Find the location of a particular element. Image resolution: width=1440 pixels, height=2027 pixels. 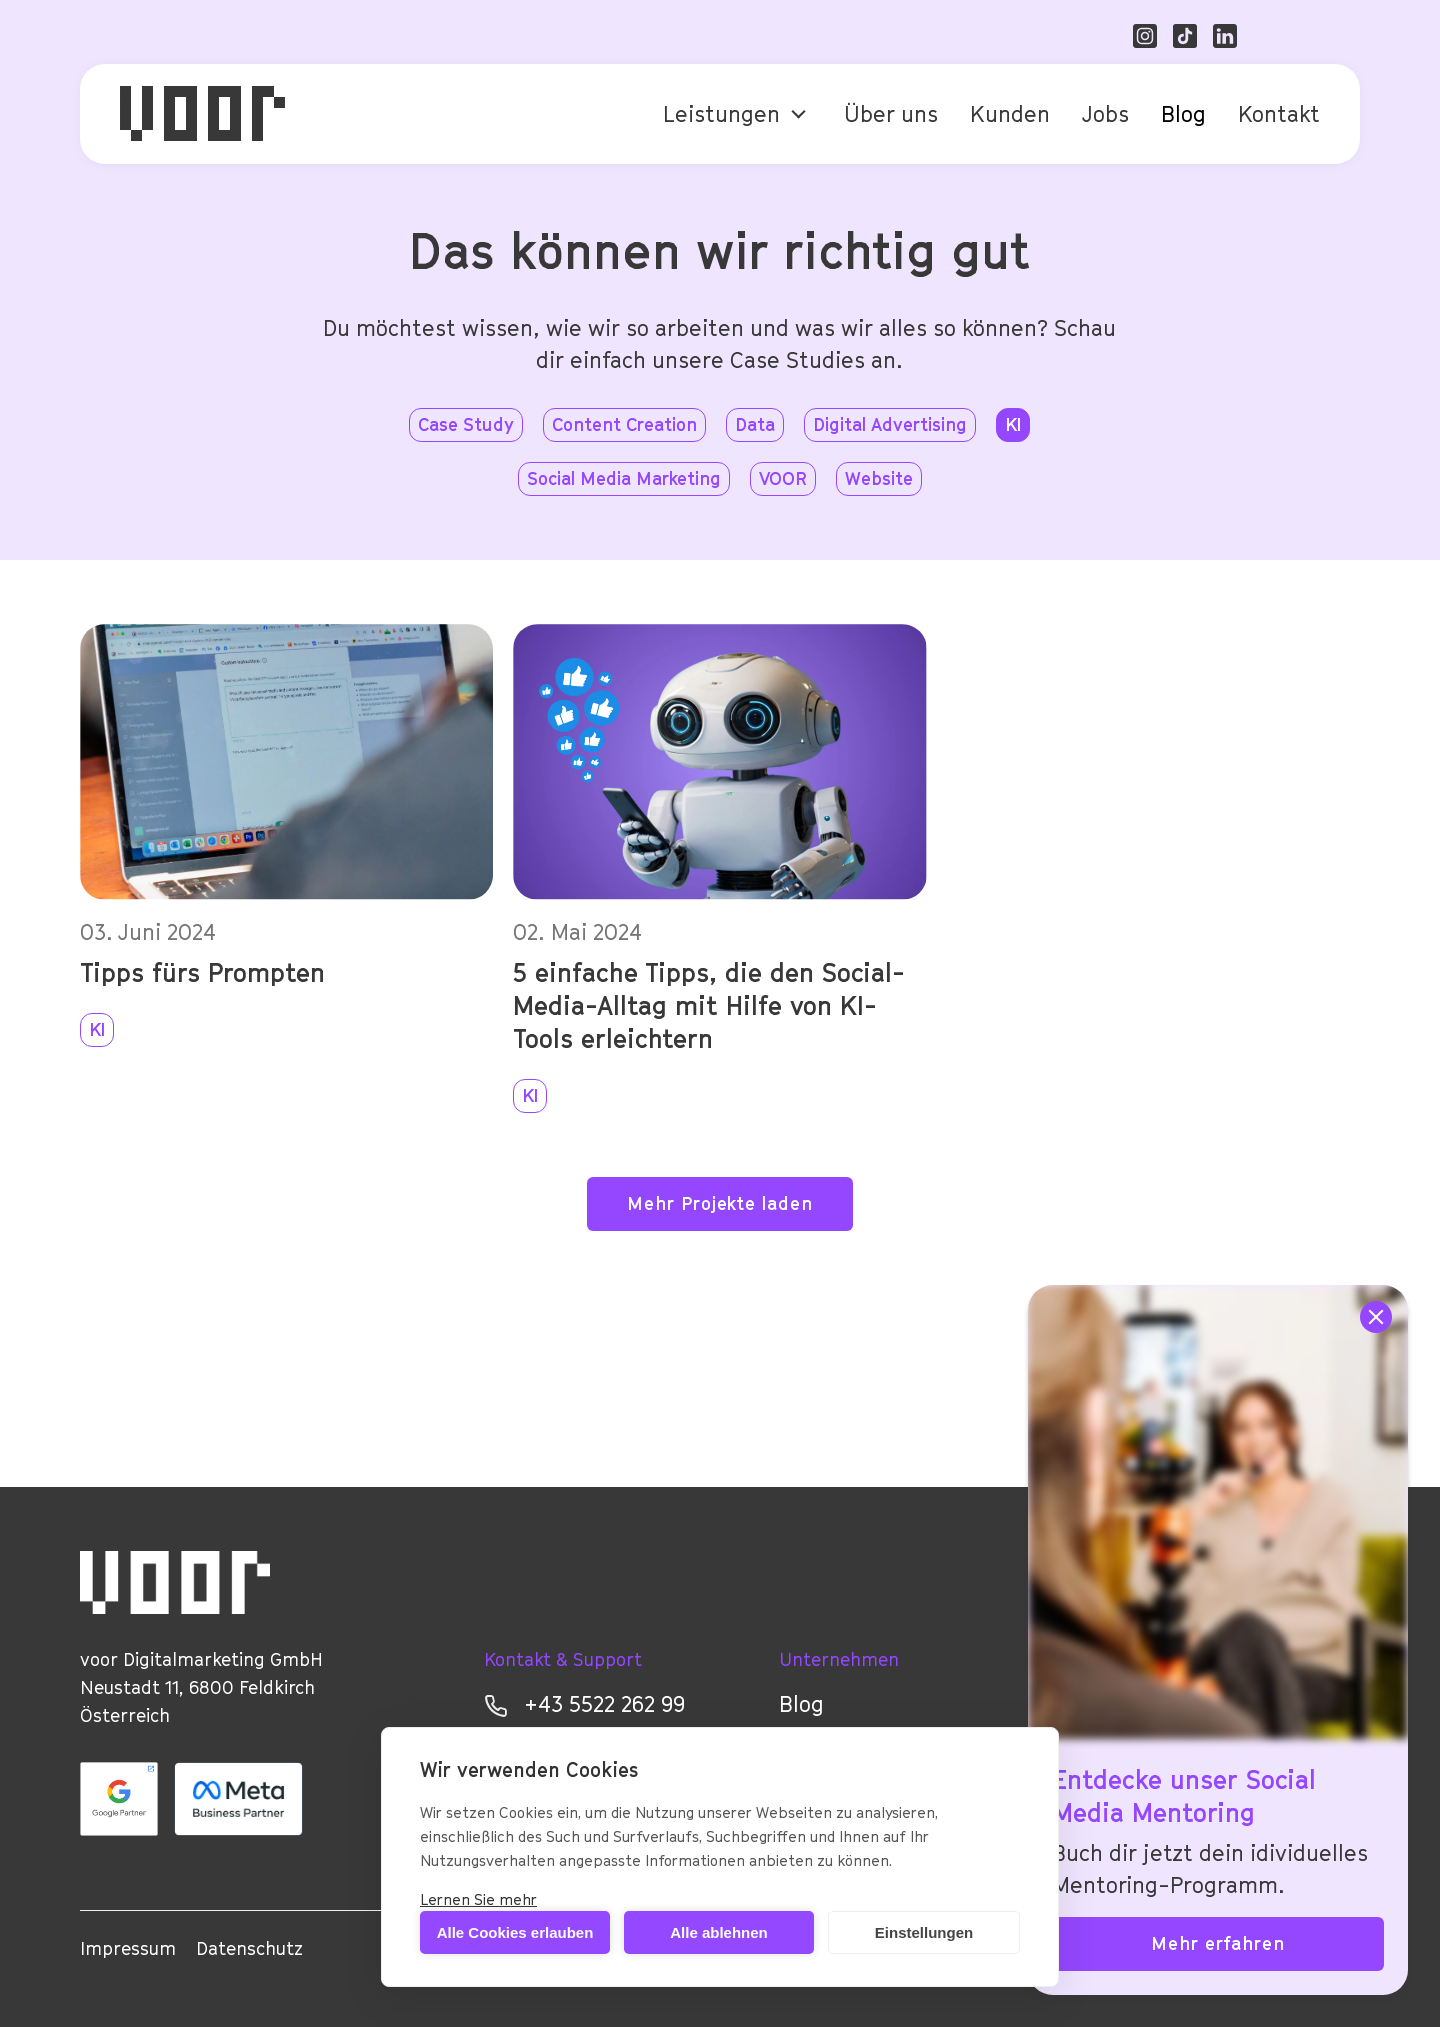

Kontakt is located at coordinates (1279, 114).